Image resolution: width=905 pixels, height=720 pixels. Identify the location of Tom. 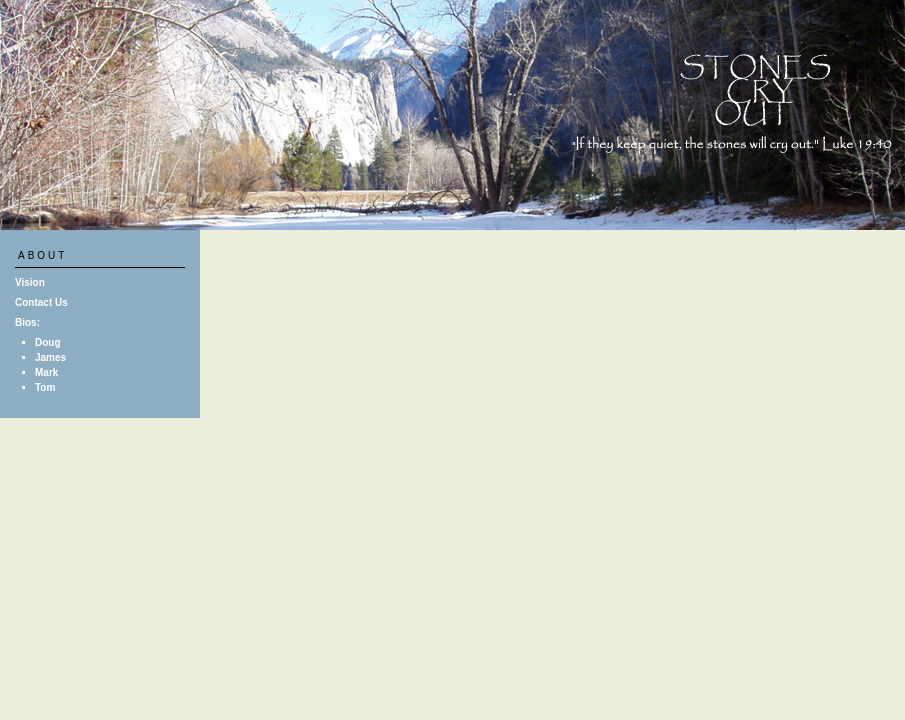
(45, 387).